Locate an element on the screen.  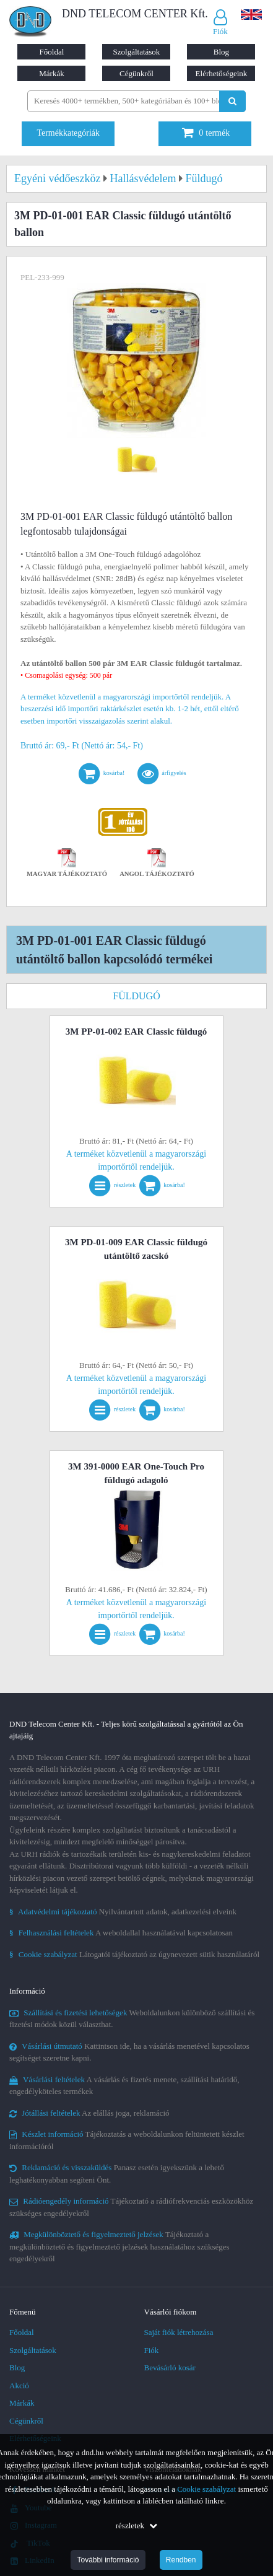
Cookie szabályzat is located at coordinates (206, 2489).